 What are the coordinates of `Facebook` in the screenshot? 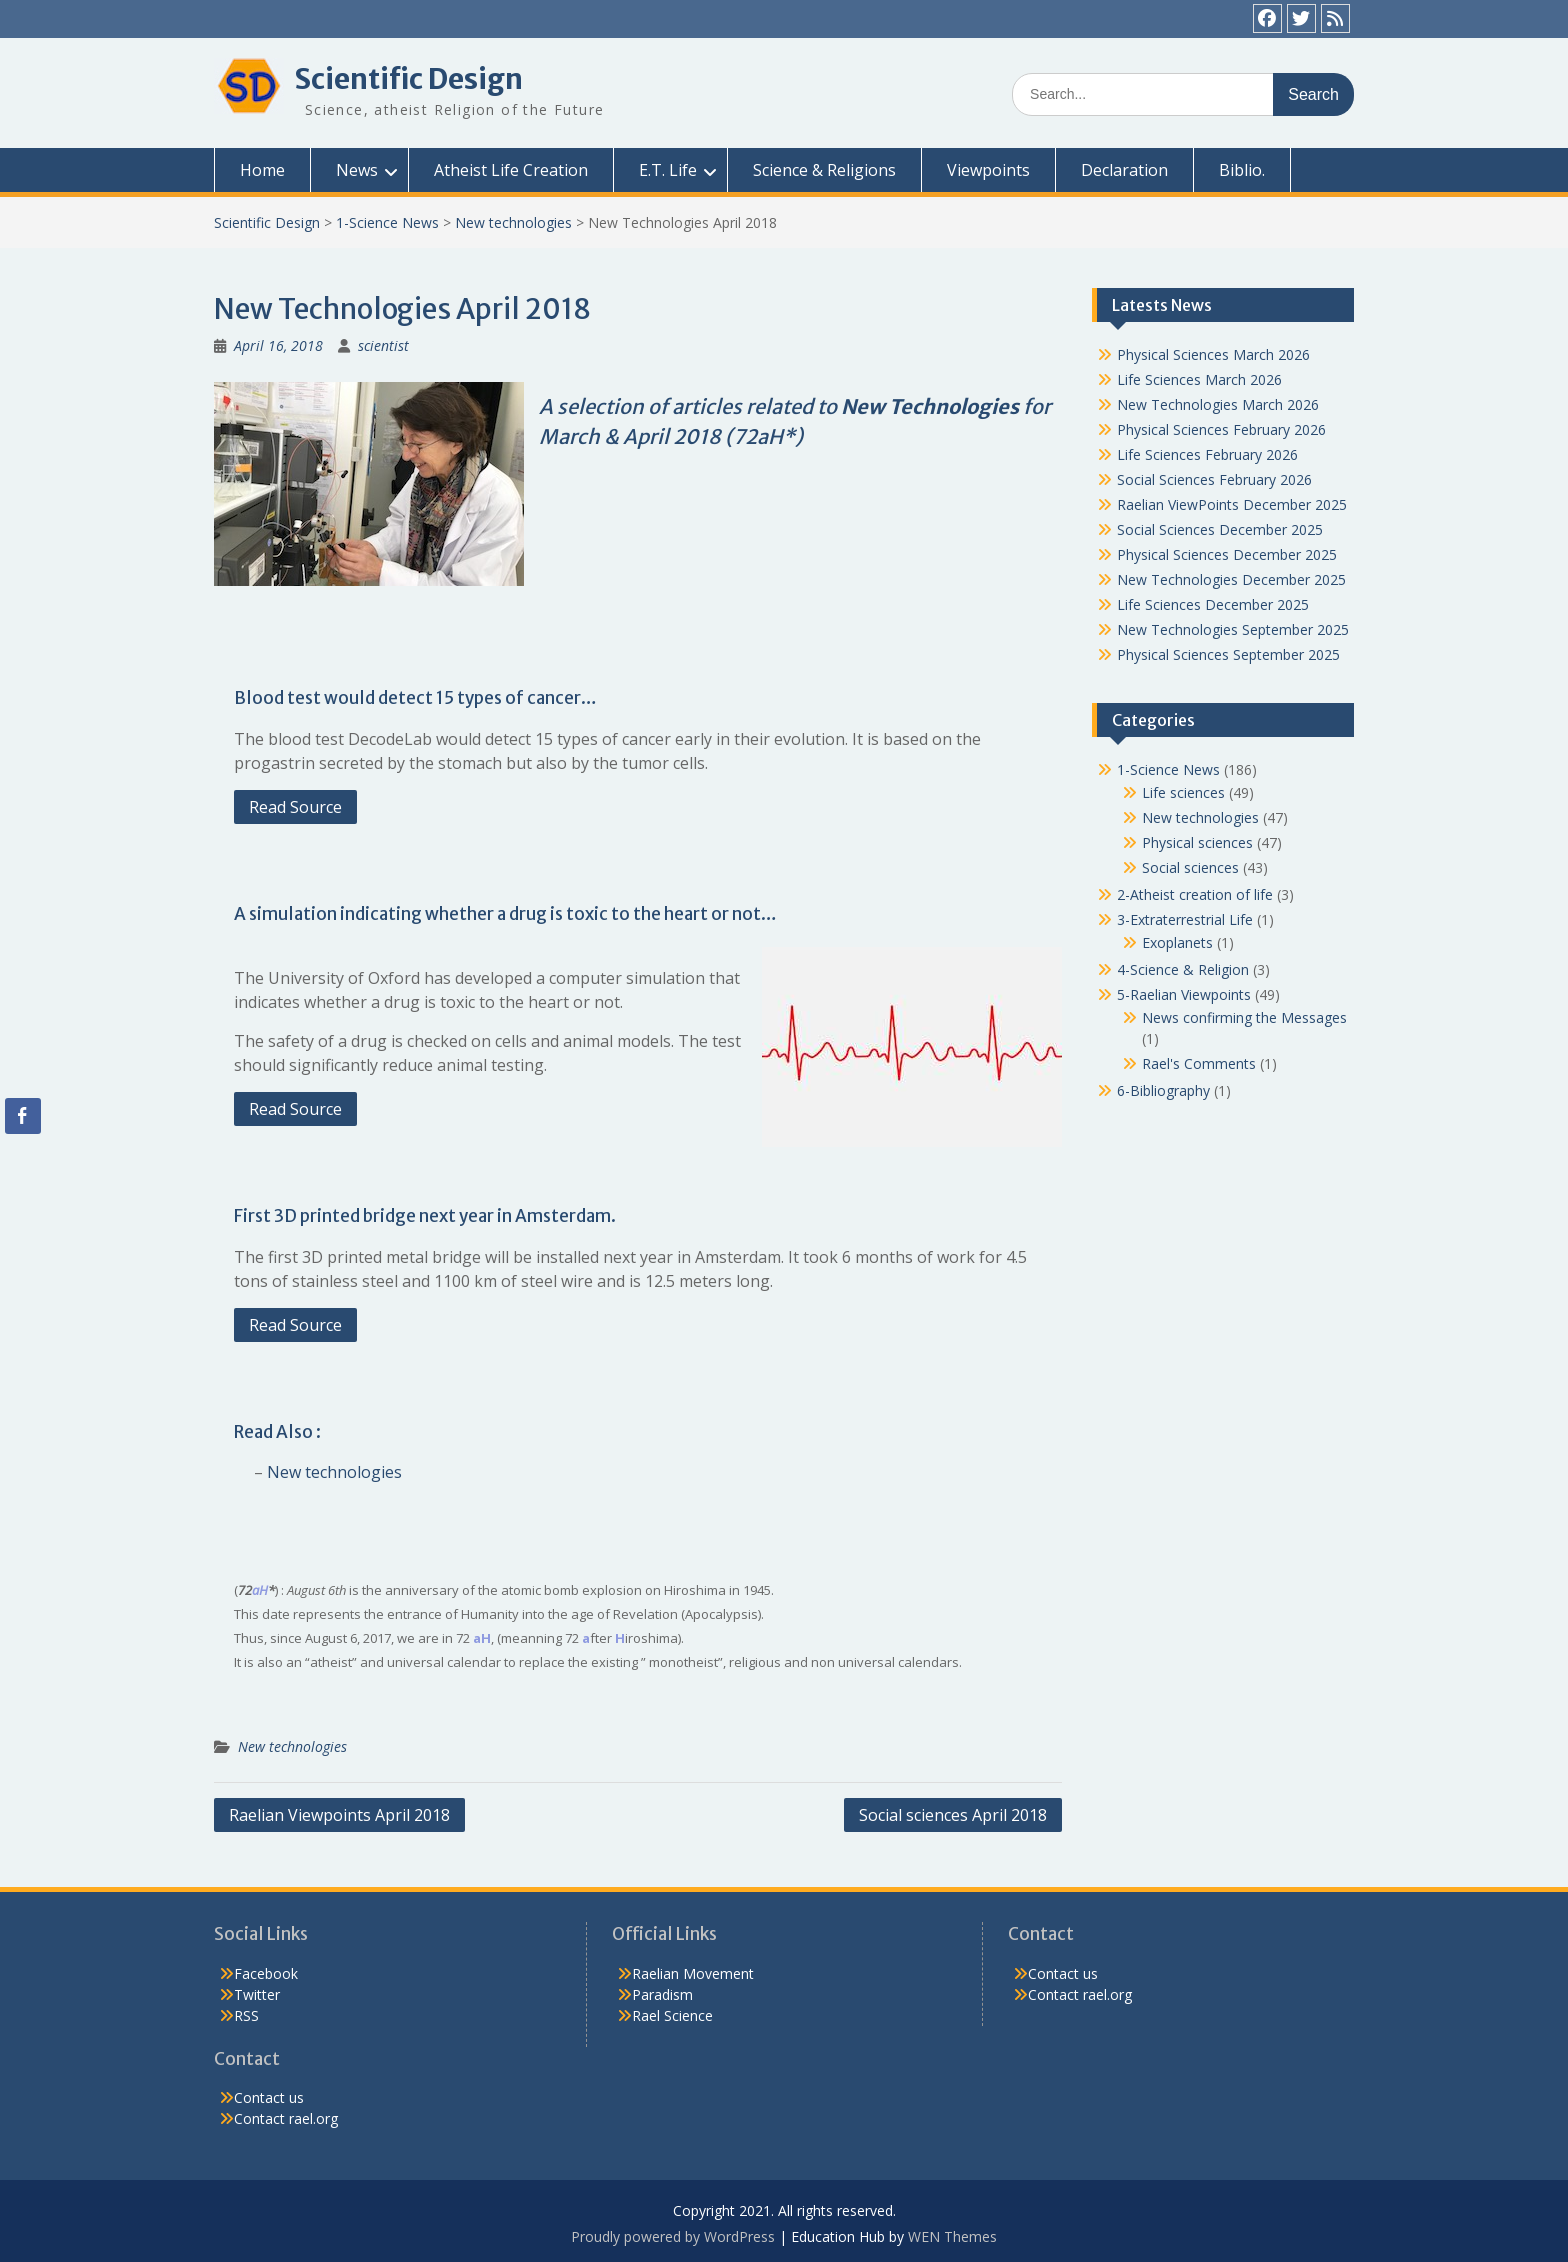 It's located at (266, 1973).